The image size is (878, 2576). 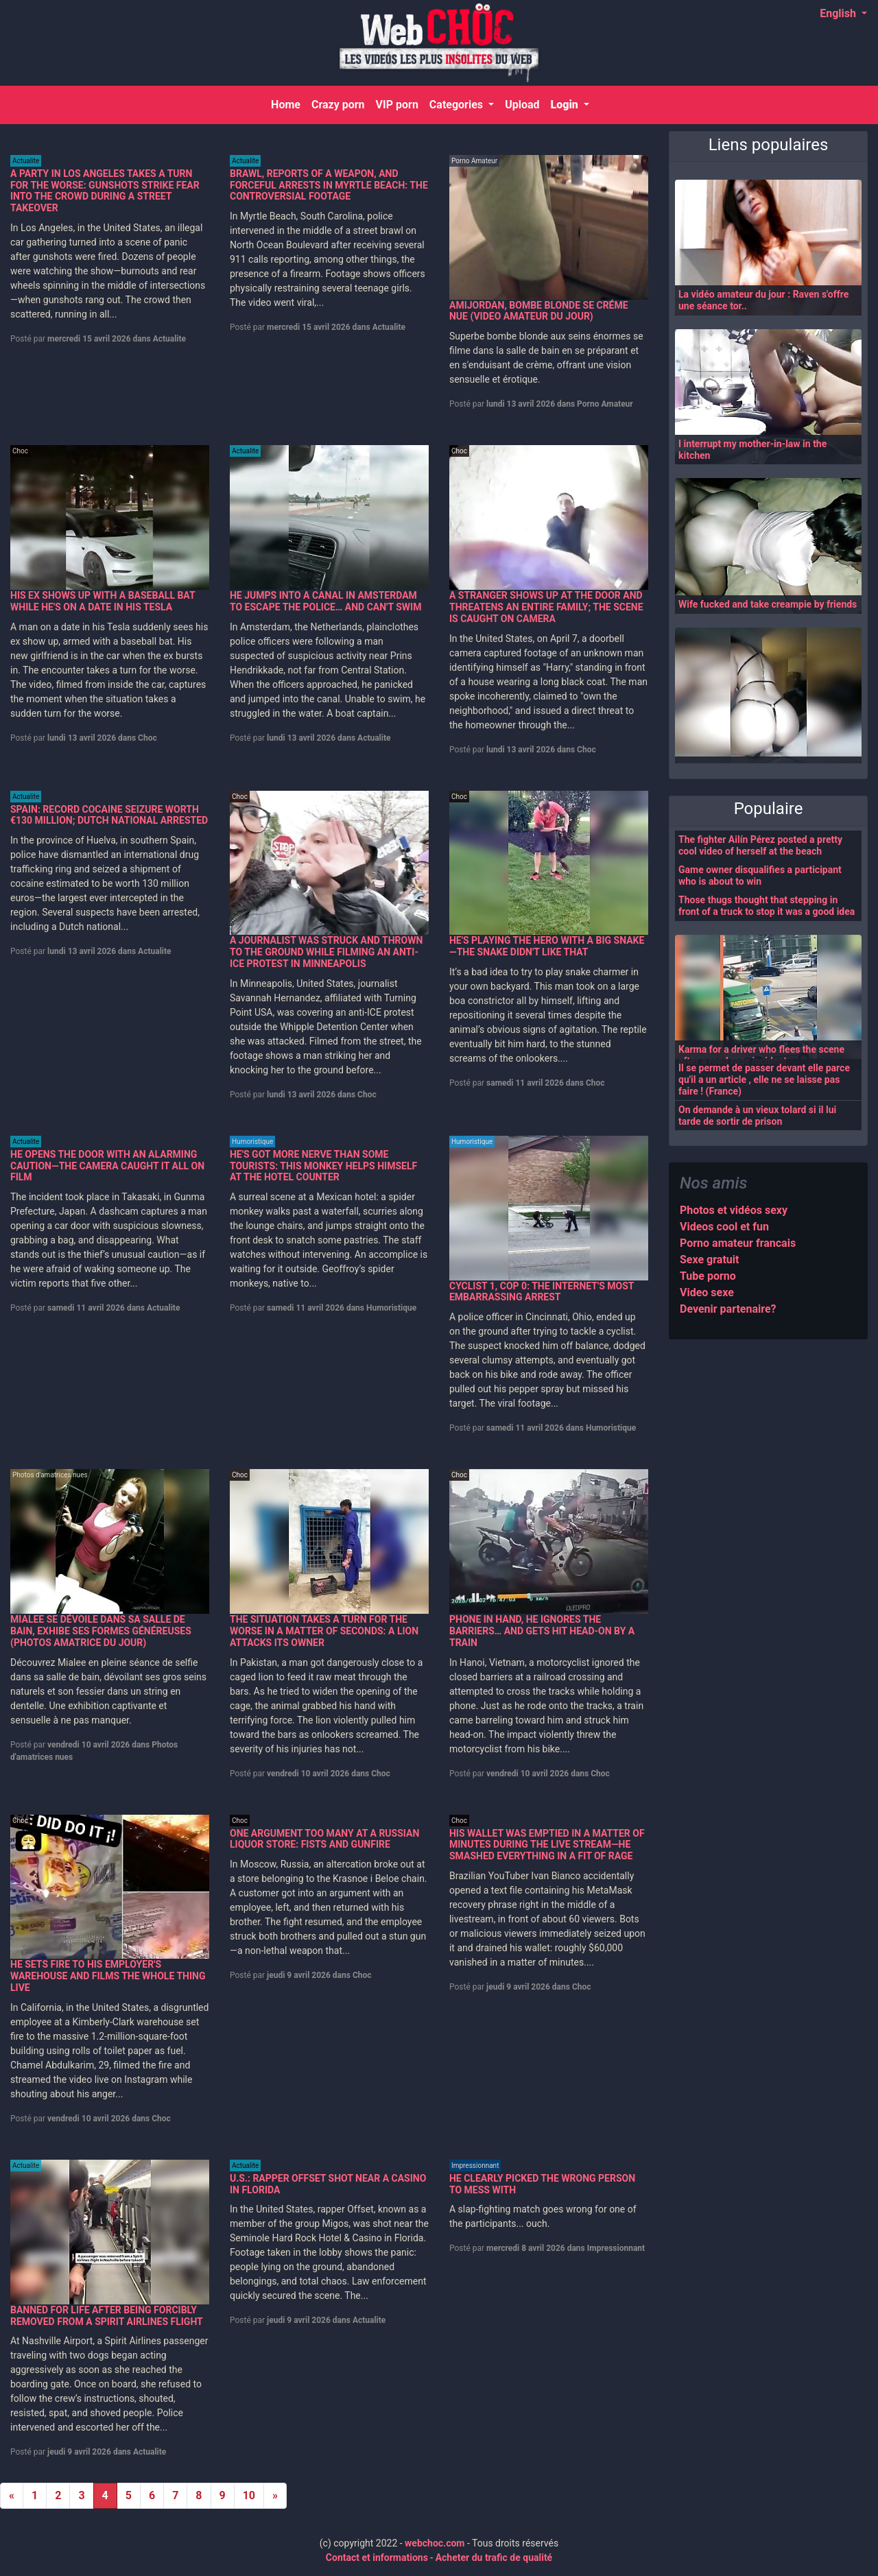 I want to click on Upload, so click(x=522, y=104).